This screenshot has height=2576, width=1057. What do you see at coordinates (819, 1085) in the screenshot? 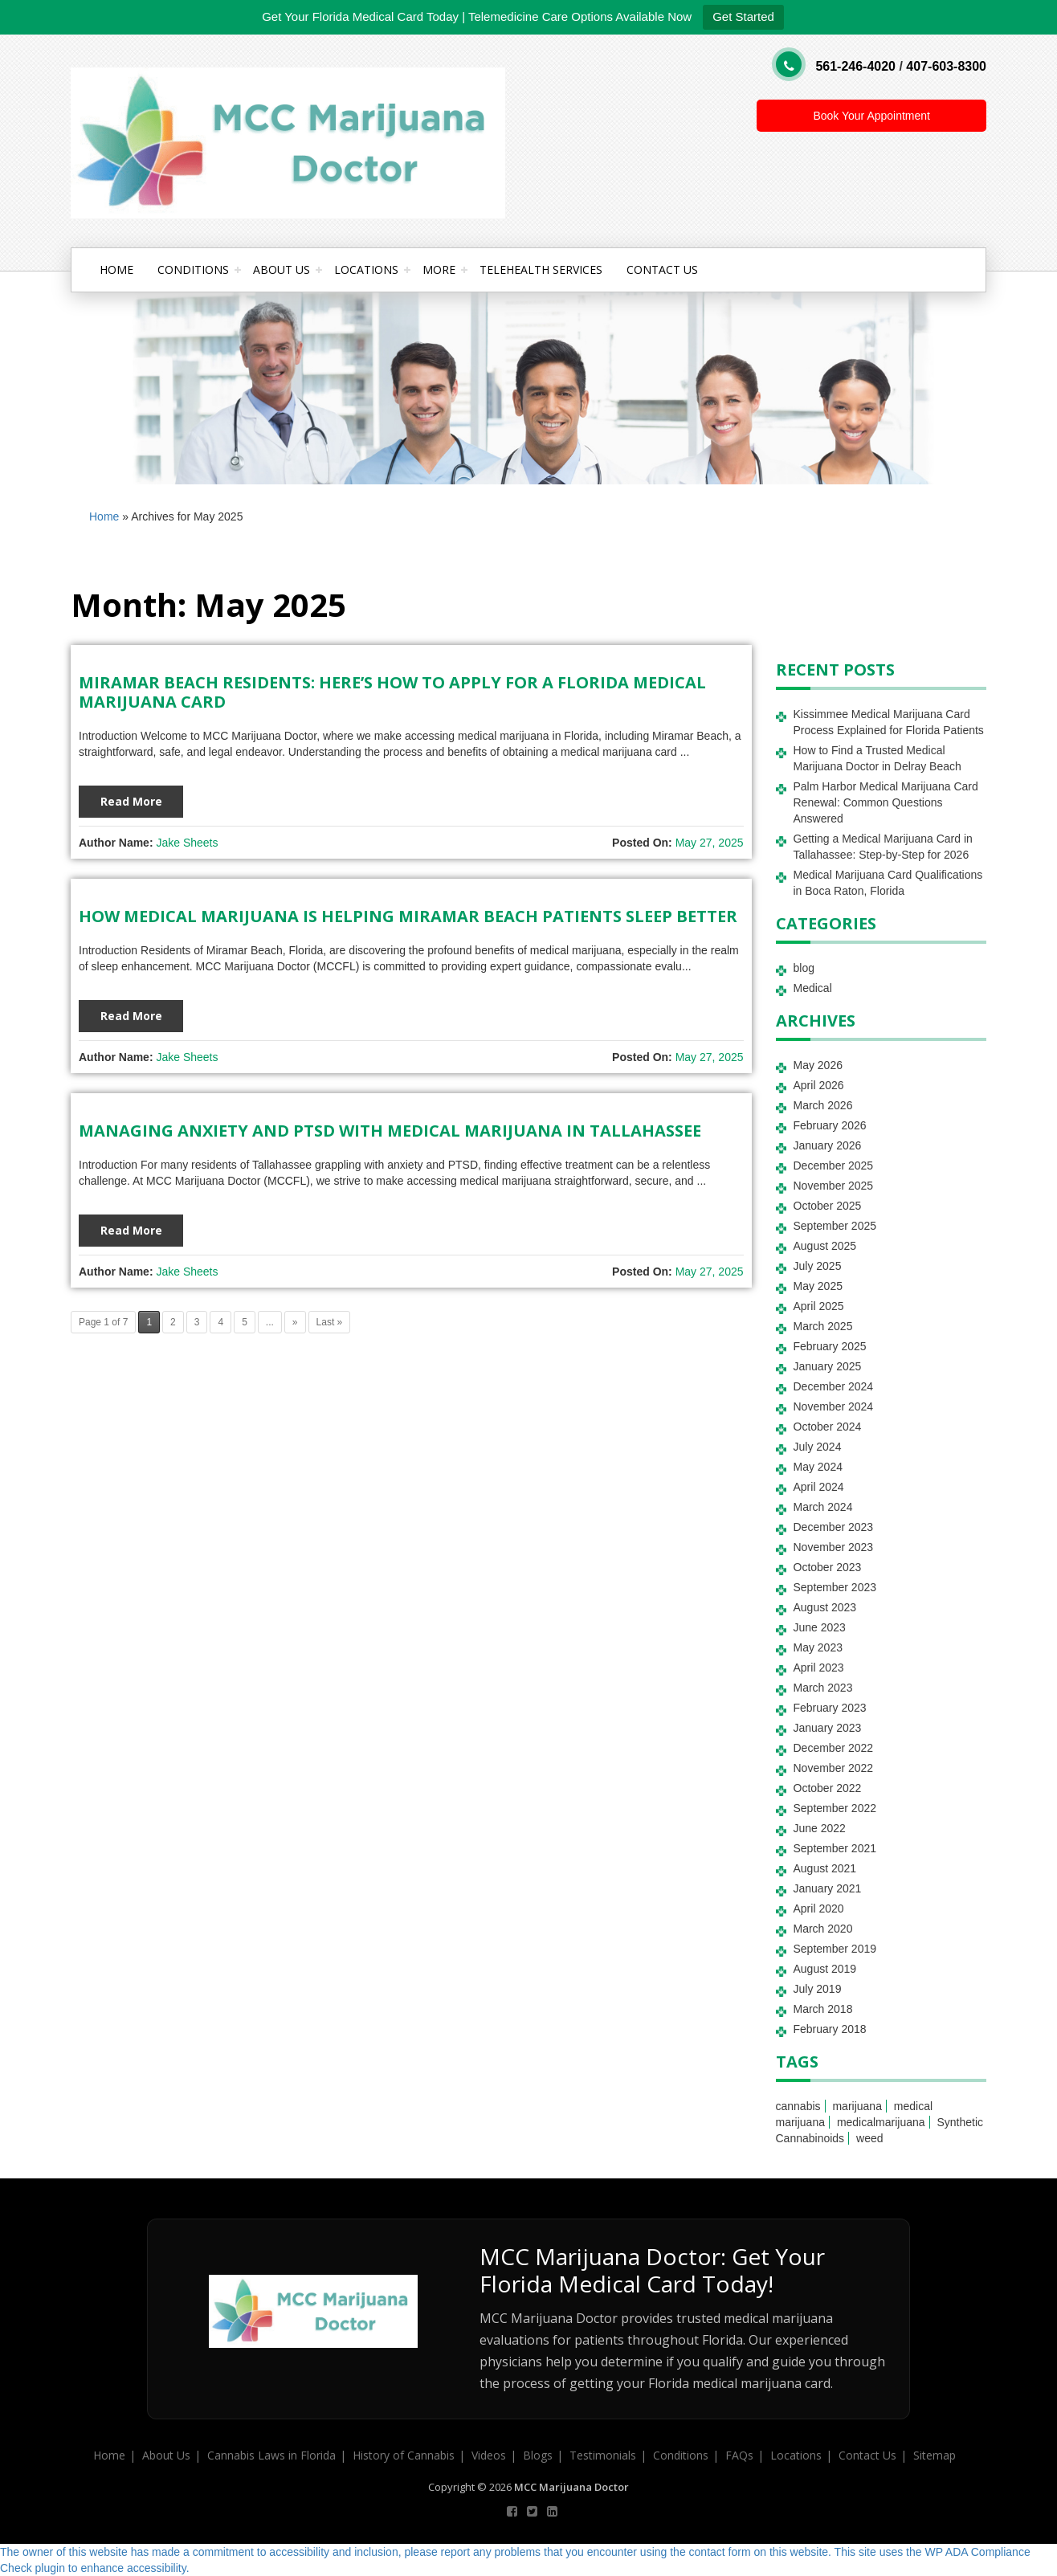
I see `April 2026` at bounding box center [819, 1085].